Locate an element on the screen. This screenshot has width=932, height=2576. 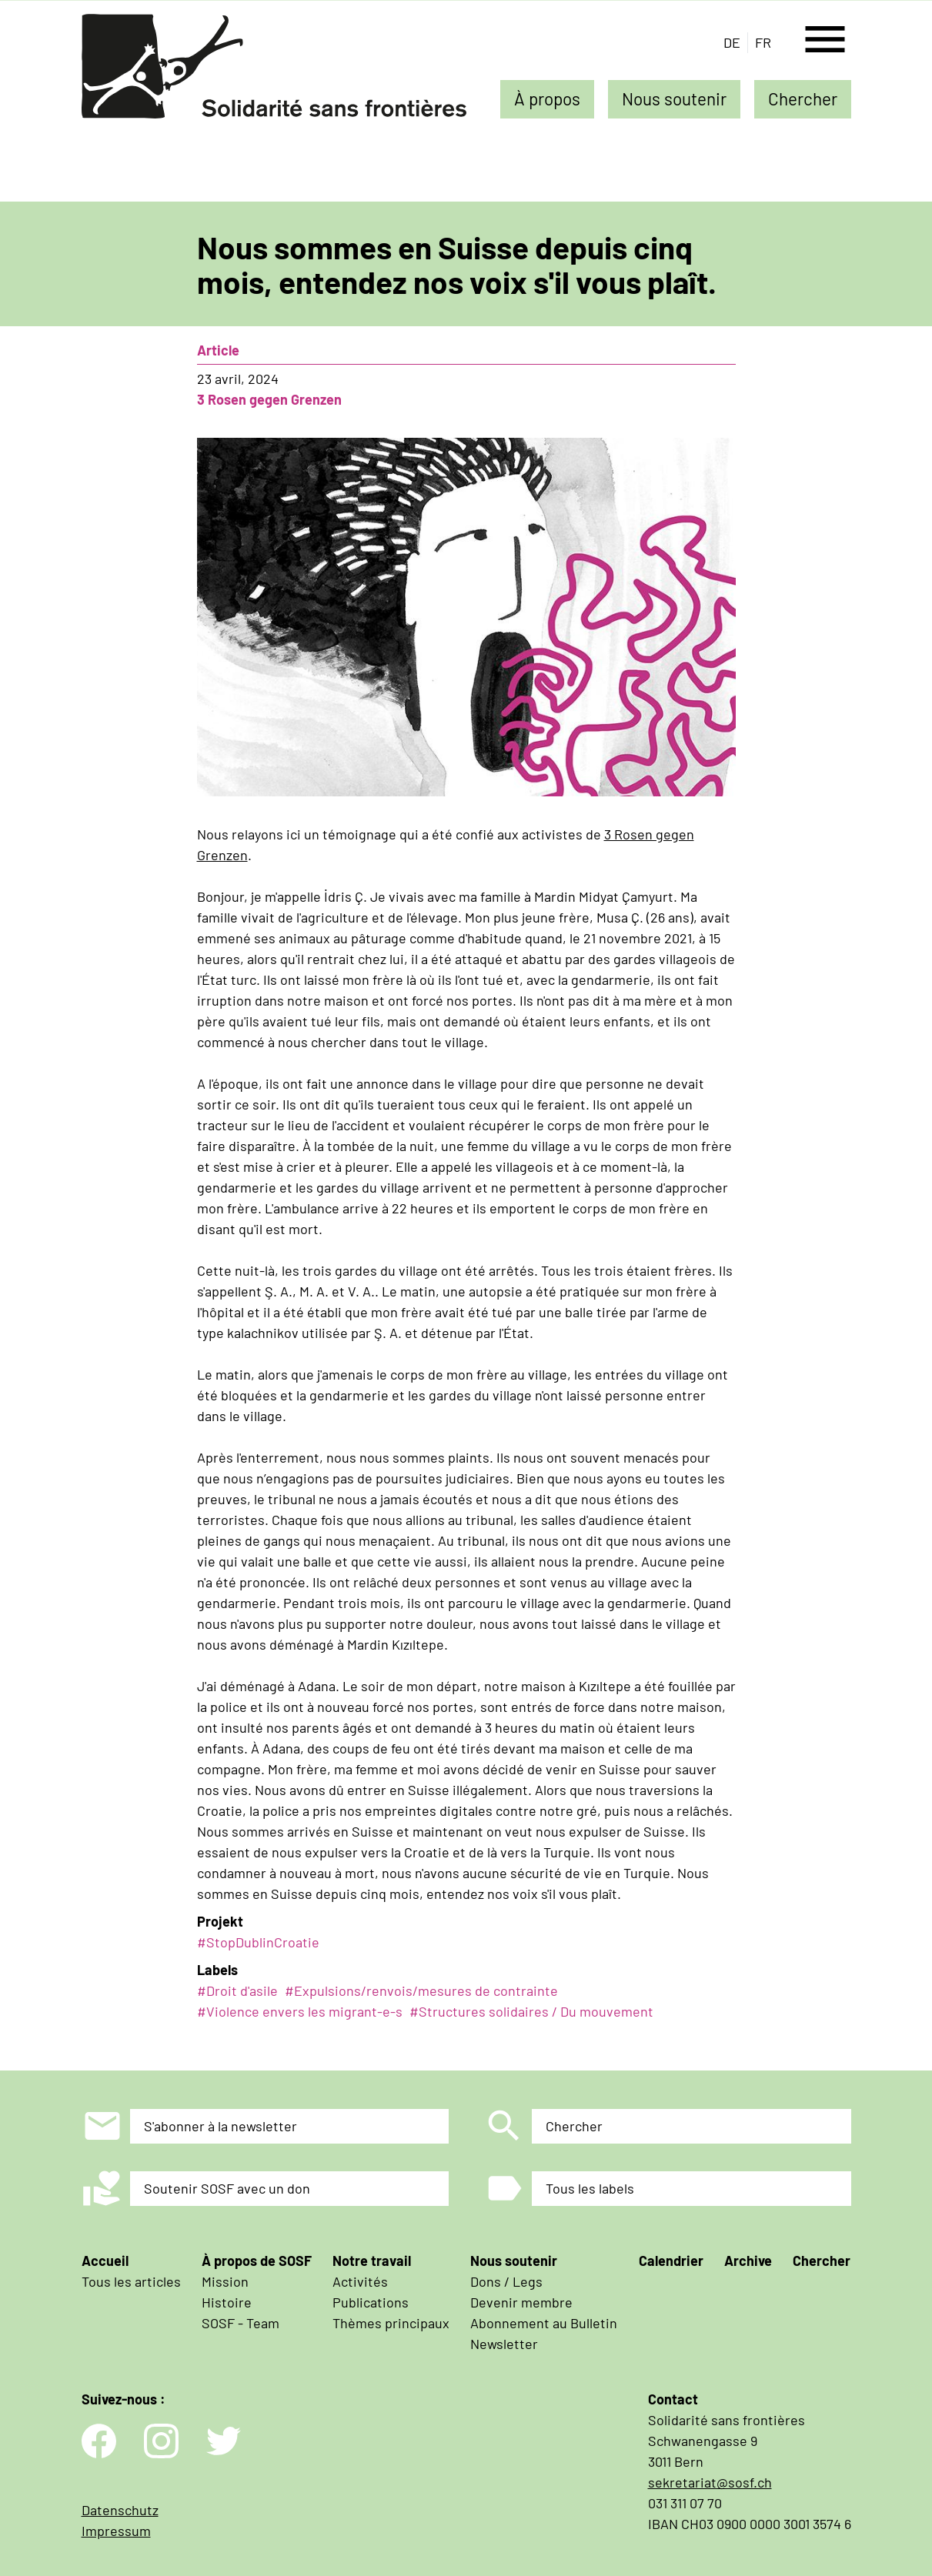
Activités is located at coordinates (360, 2281).